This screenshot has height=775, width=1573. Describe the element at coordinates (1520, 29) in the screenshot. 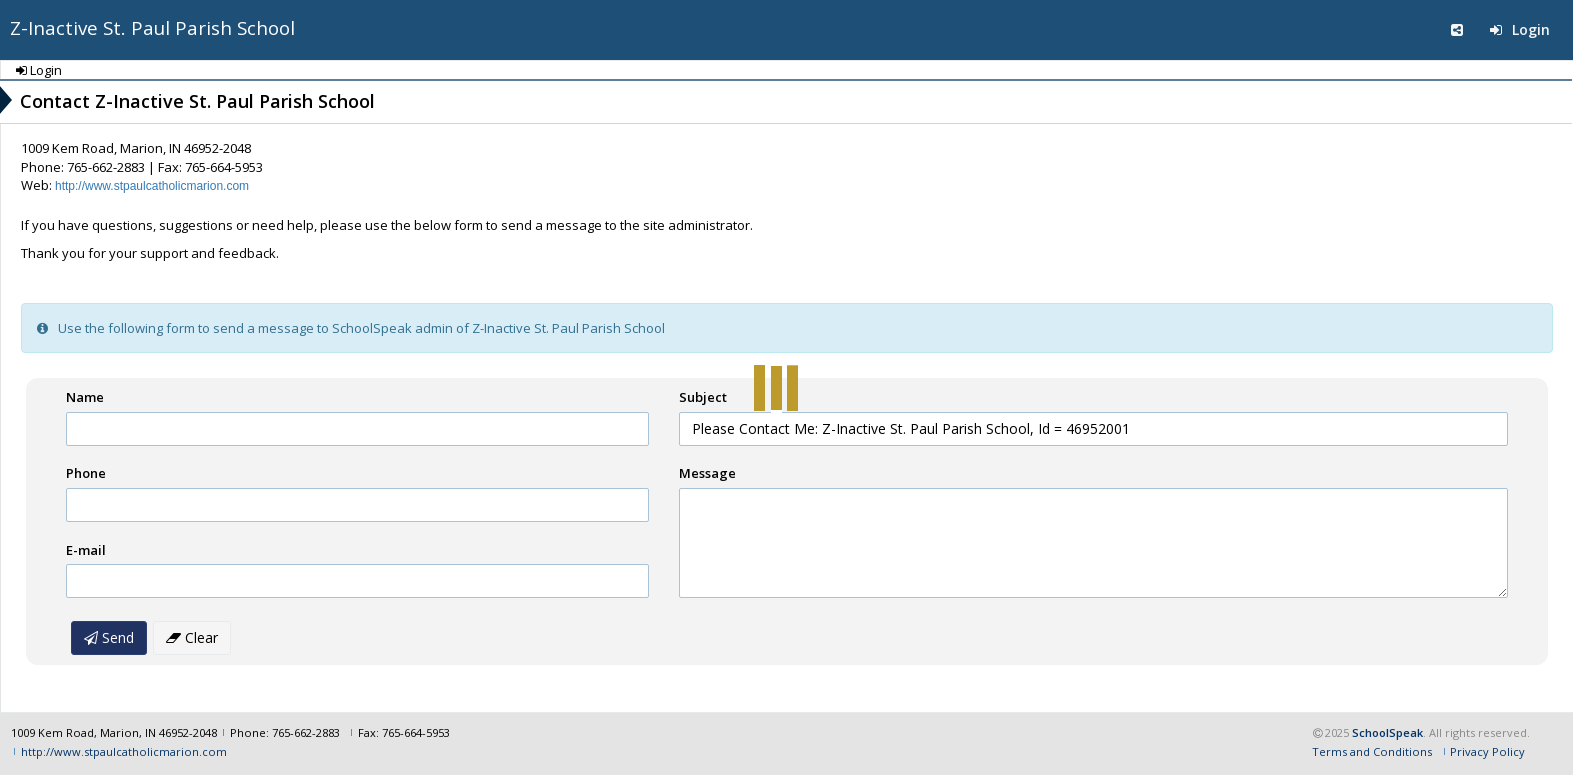

I see `Login` at that location.